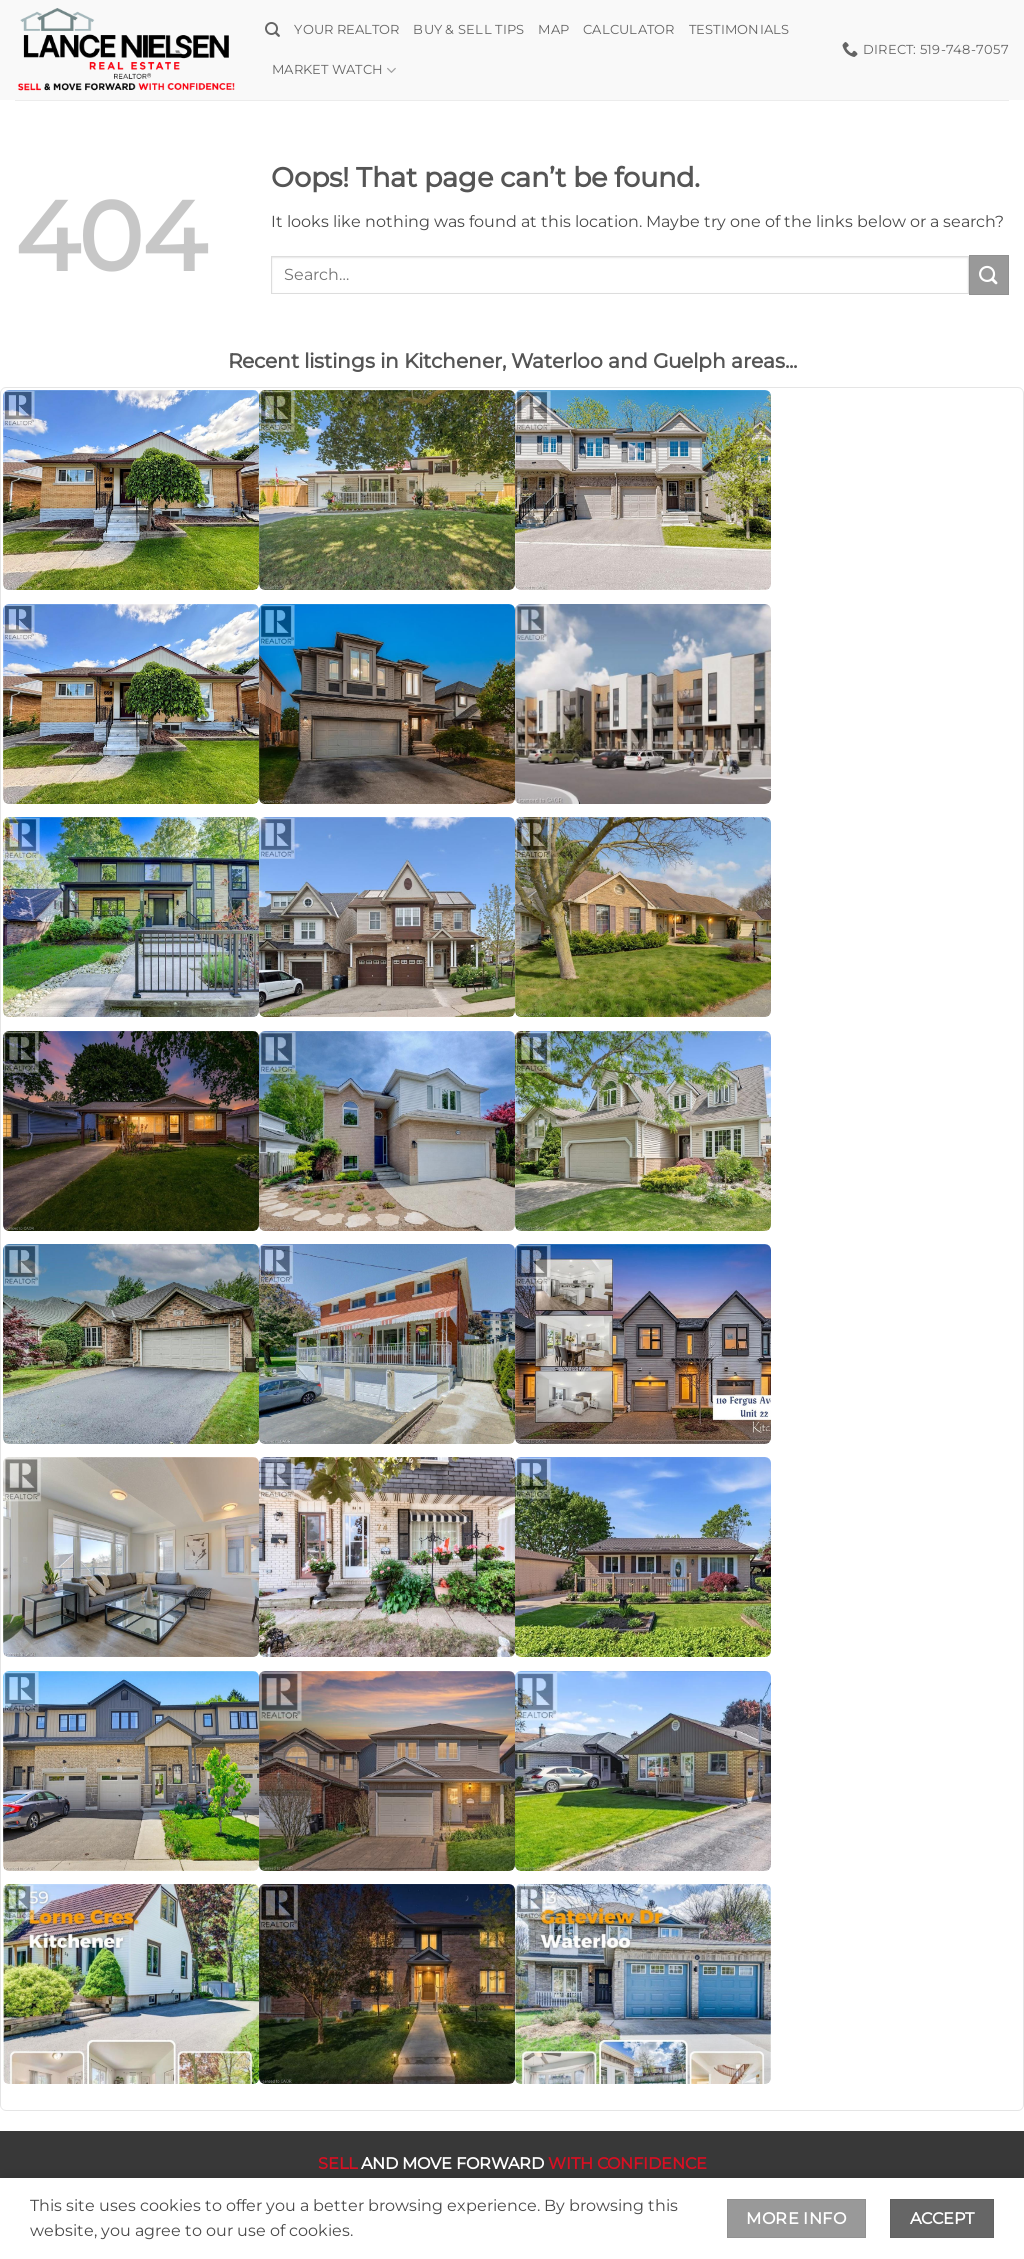  I want to click on [Submit], so click(989, 274).